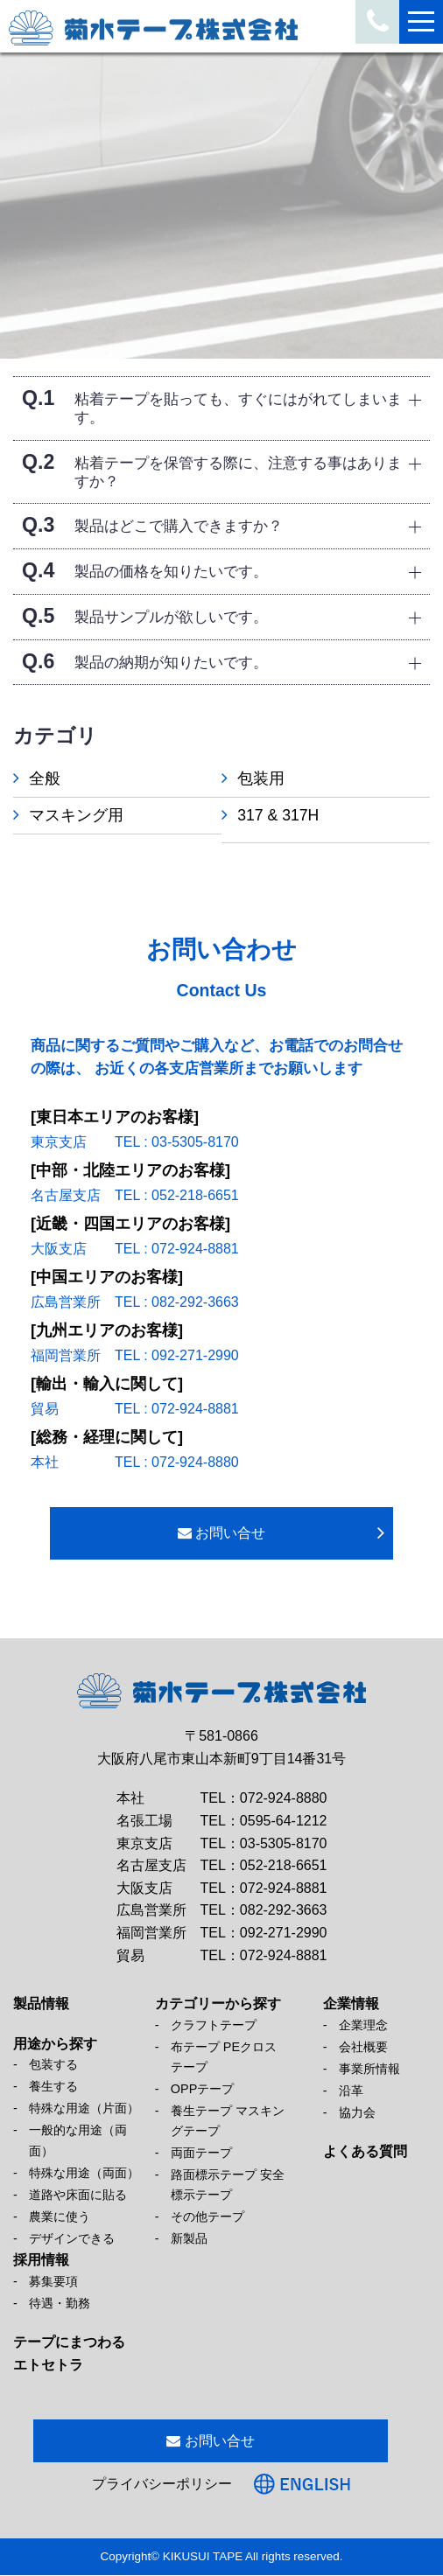 Image resolution: width=443 pixels, height=2576 pixels. What do you see at coordinates (53, 2282) in the screenshot?
I see `募集要項` at bounding box center [53, 2282].